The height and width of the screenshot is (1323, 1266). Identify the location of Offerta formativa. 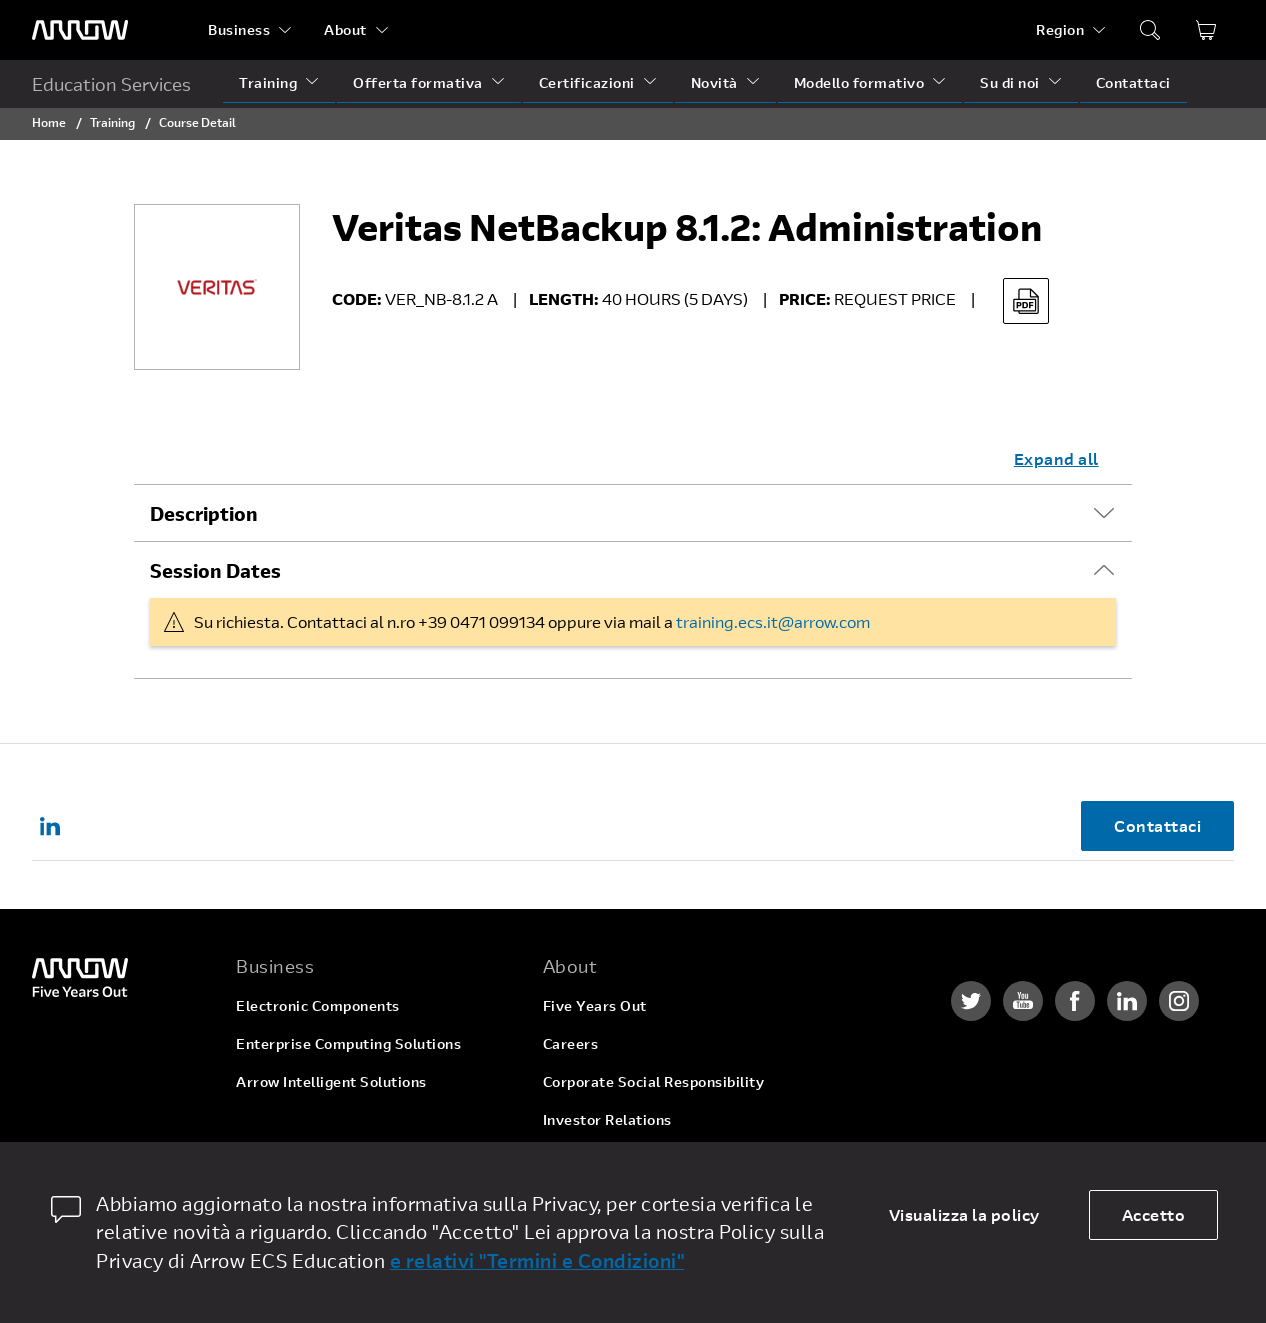
(418, 82).